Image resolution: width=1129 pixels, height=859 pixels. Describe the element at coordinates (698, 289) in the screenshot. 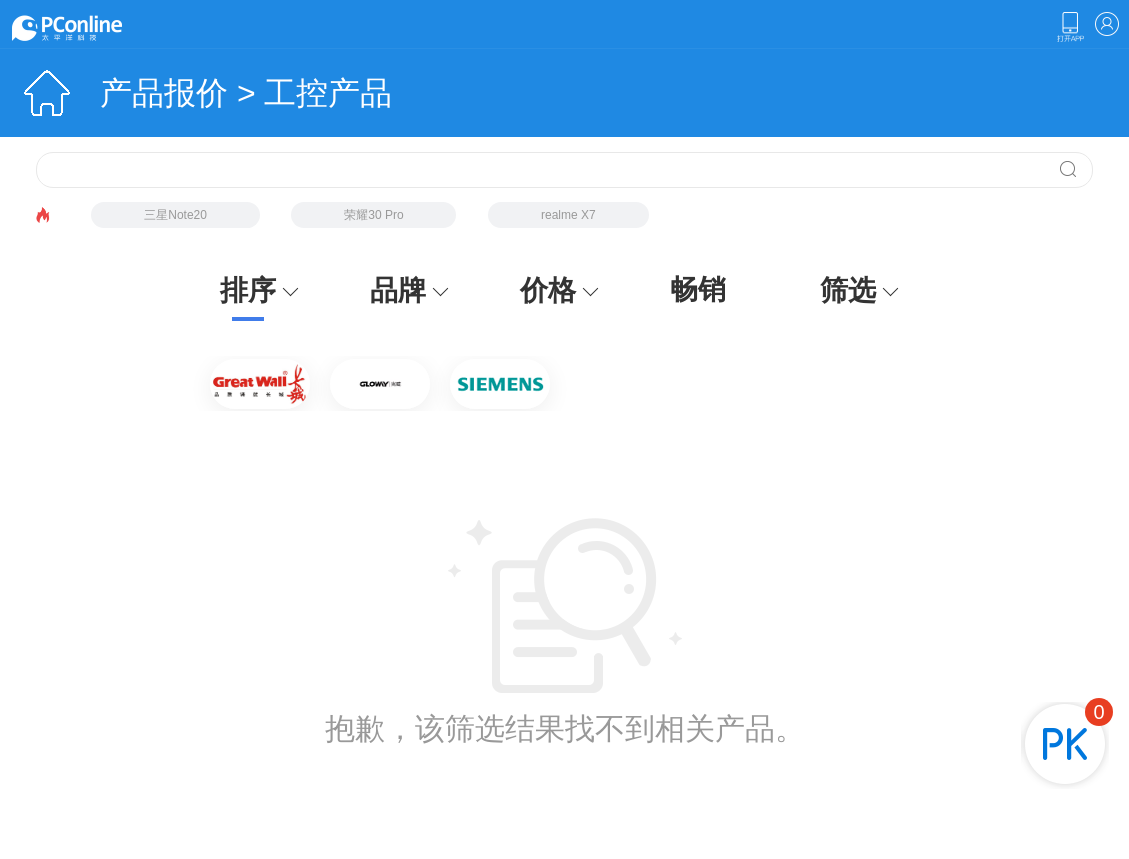

I see `畅销` at that location.